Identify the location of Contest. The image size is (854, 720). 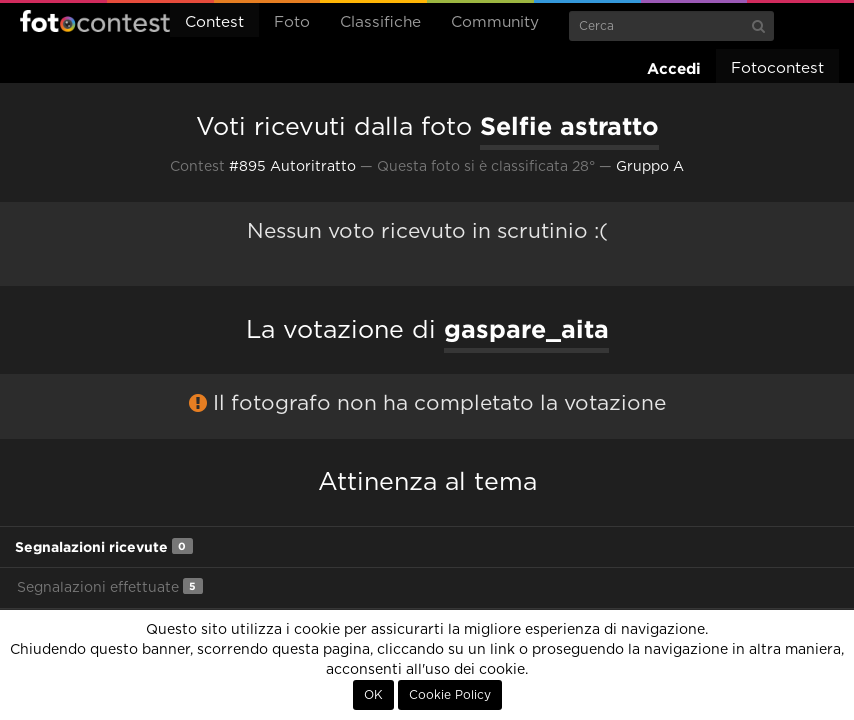
(214, 22).